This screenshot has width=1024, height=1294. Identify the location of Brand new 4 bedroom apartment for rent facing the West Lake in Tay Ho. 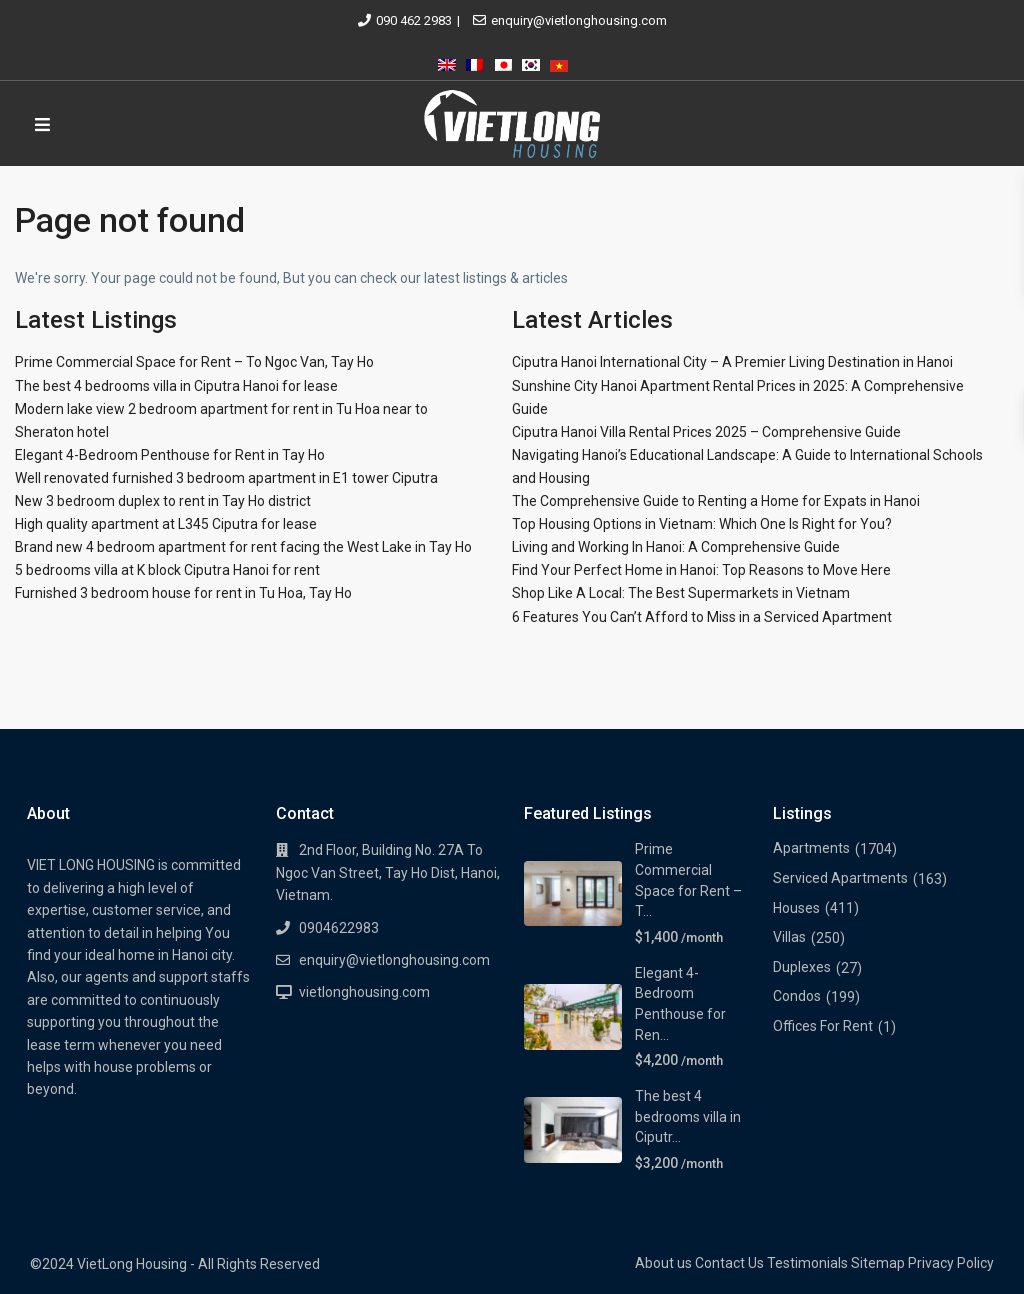
(243, 547).